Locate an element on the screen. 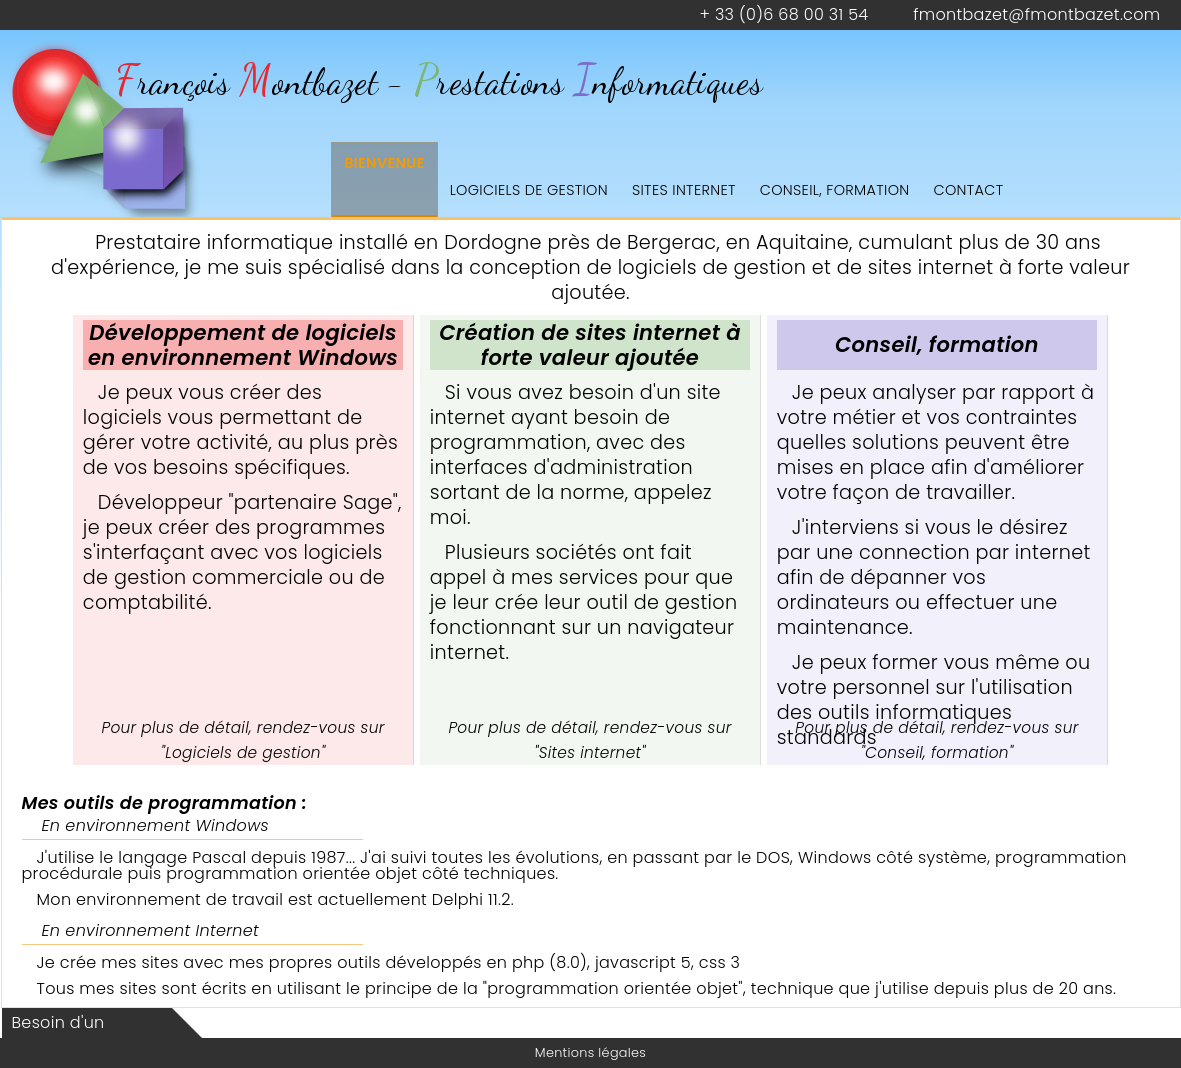 The width and height of the screenshot is (1181, 1068). Mentions légales is located at coordinates (590, 1052).